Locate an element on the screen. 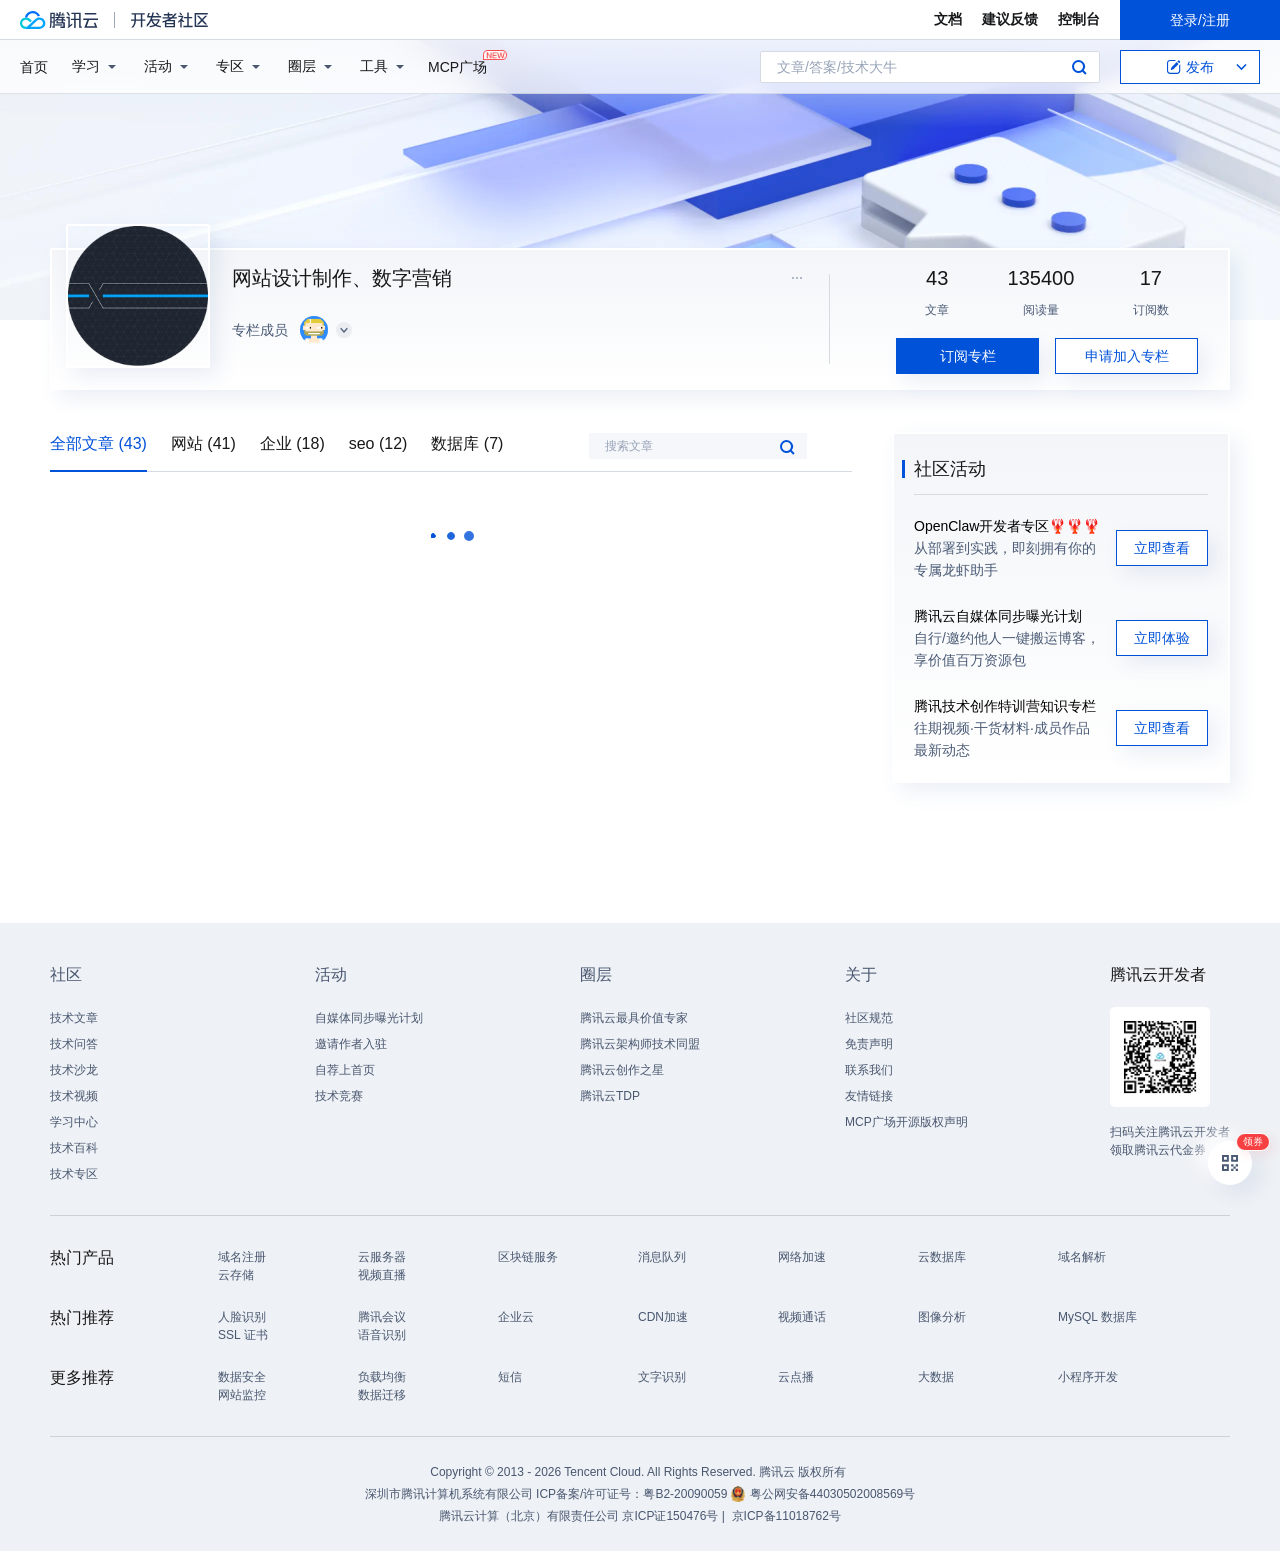 The width and height of the screenshot is (1280, 1551). 视频直播 is located at coordinates (382, 1275).